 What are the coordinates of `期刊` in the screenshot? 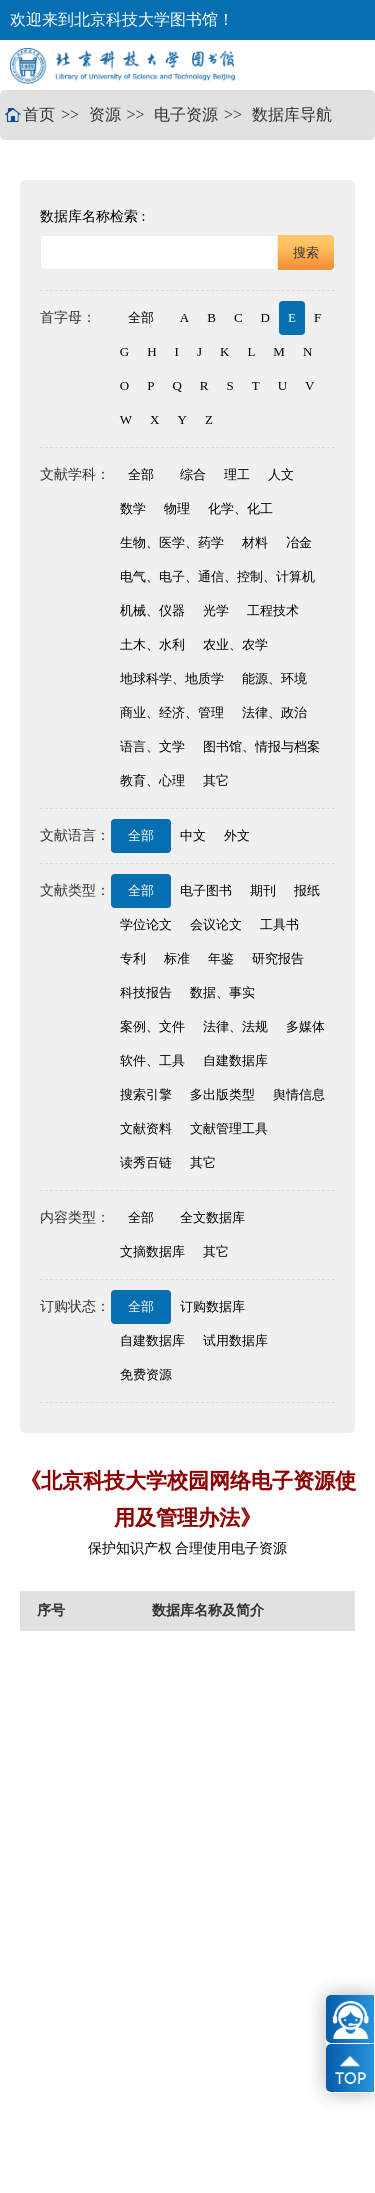 It's located at (263, 890).